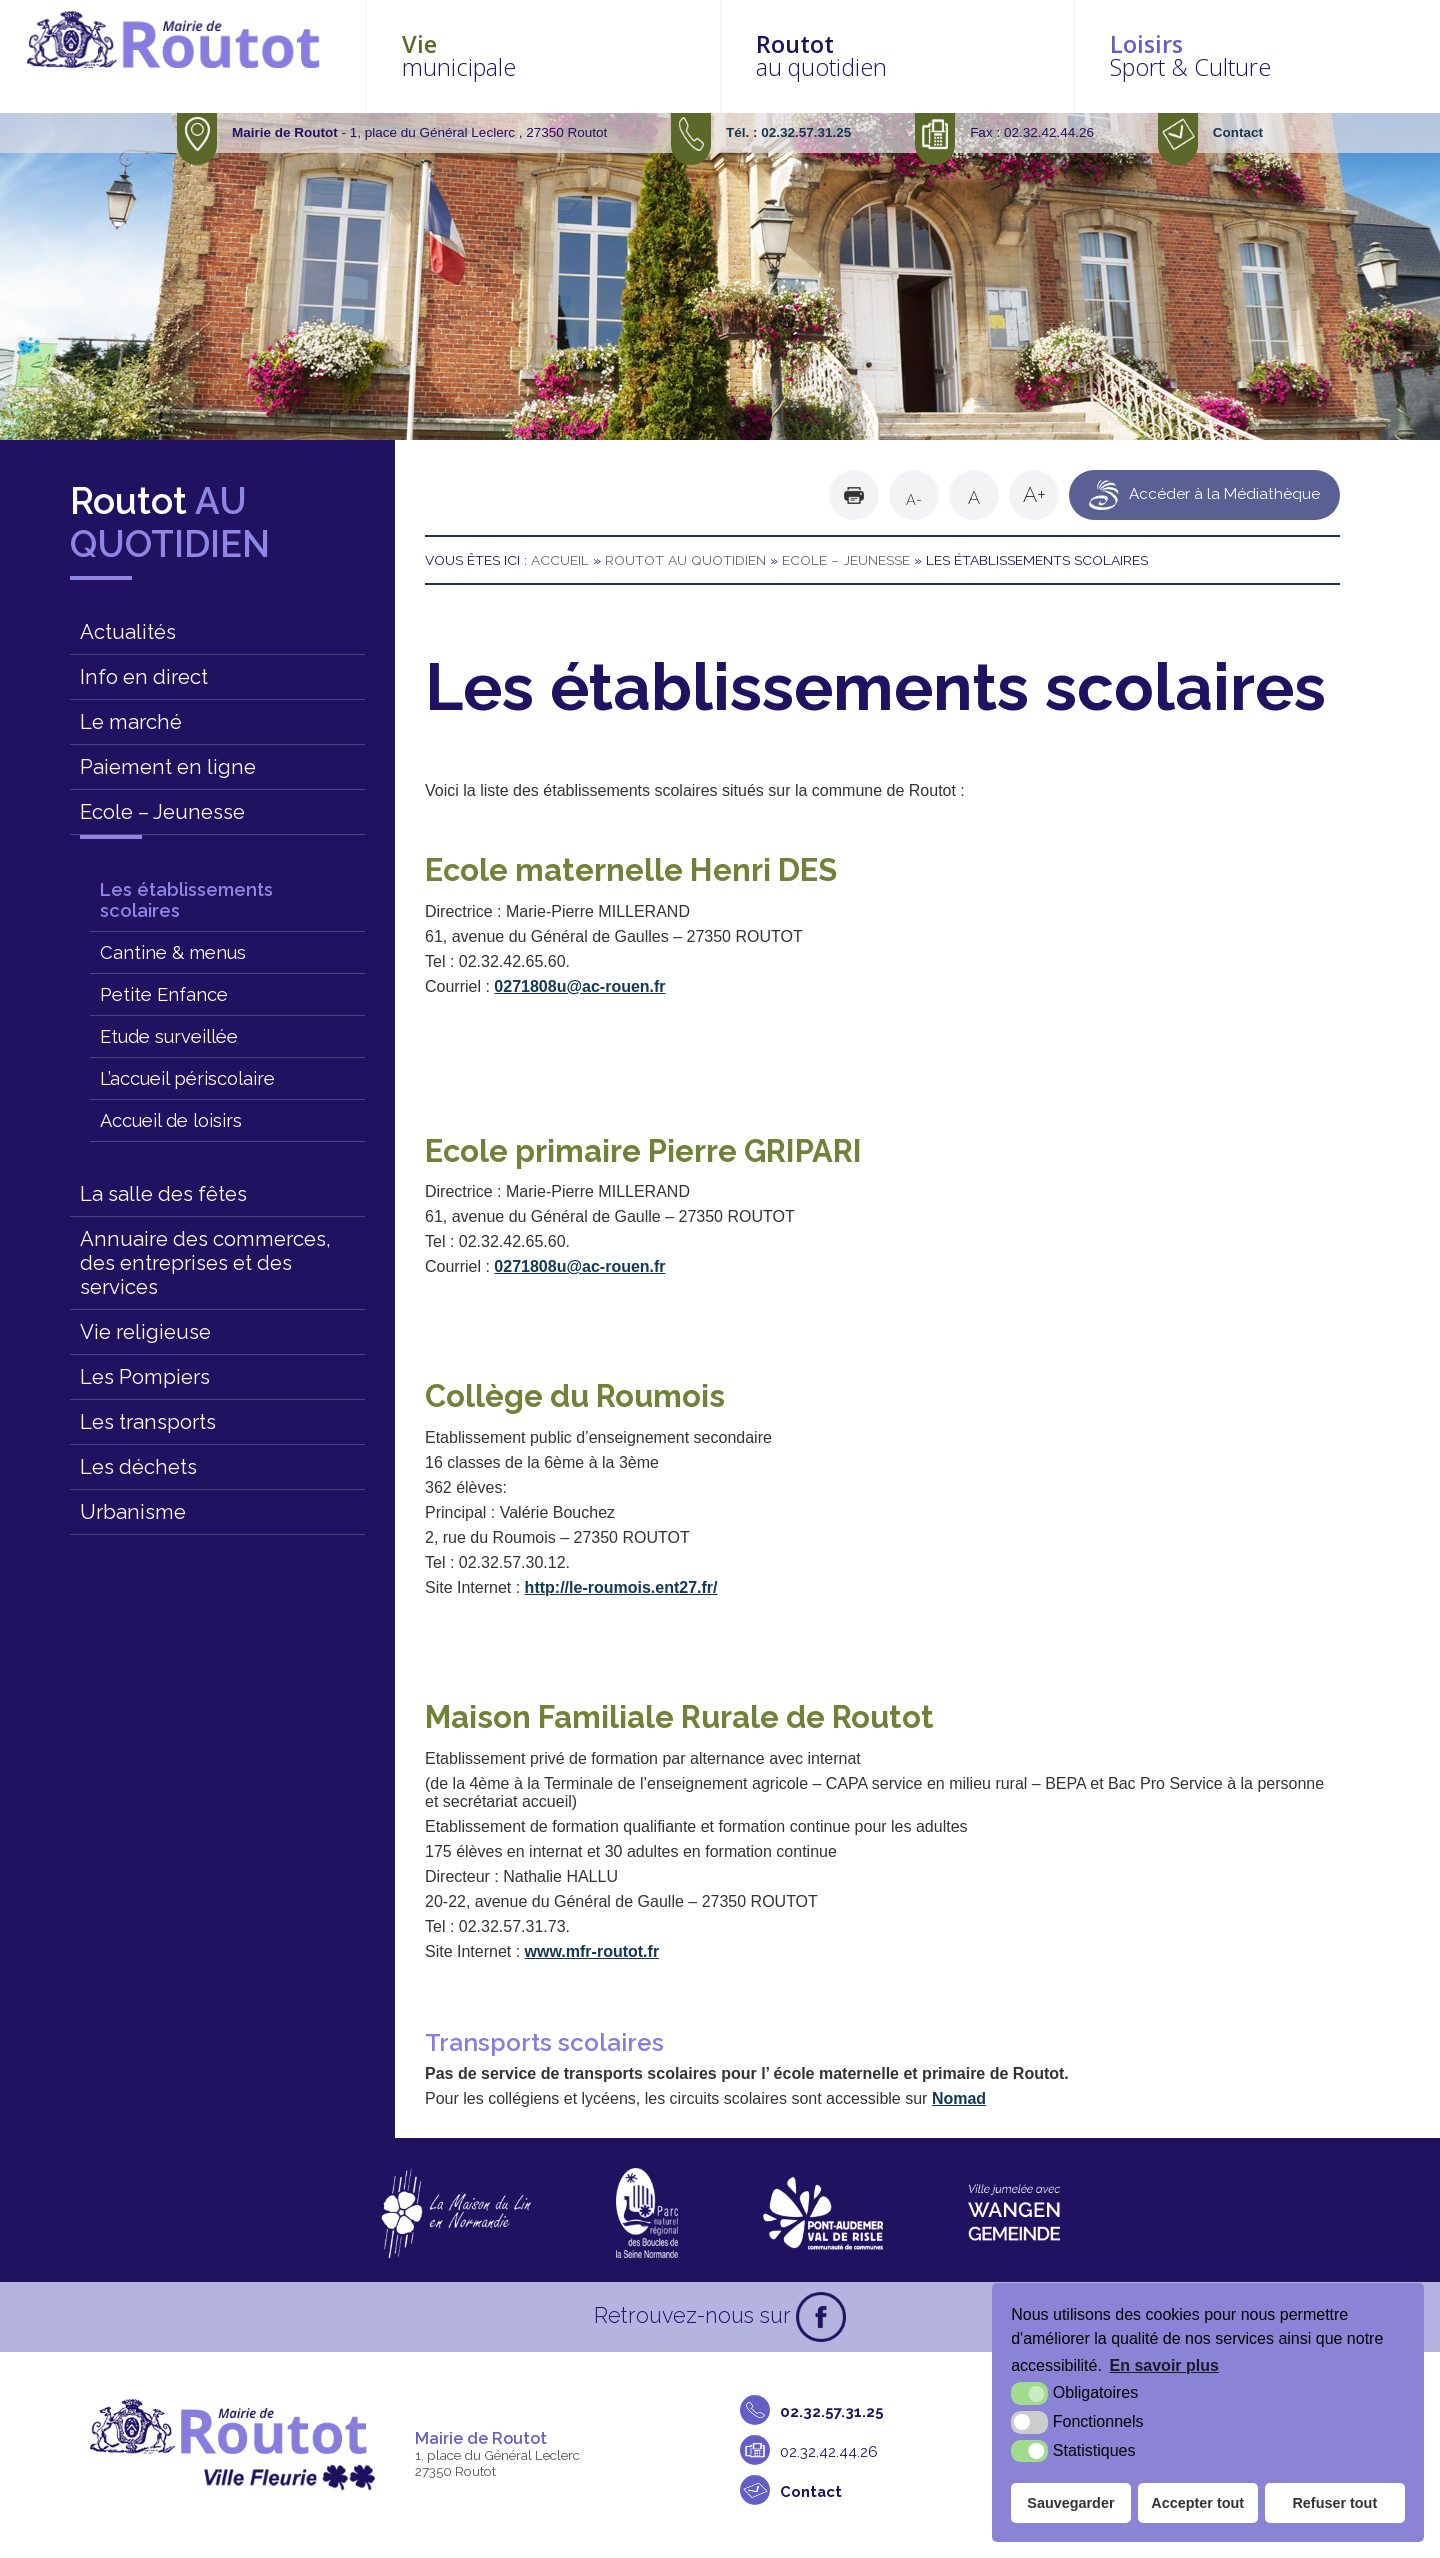  Describe the element at coordinates (205, 1263) in the screenshot. I see `Annuaire des commerces, des entreprises et des services` at that location.